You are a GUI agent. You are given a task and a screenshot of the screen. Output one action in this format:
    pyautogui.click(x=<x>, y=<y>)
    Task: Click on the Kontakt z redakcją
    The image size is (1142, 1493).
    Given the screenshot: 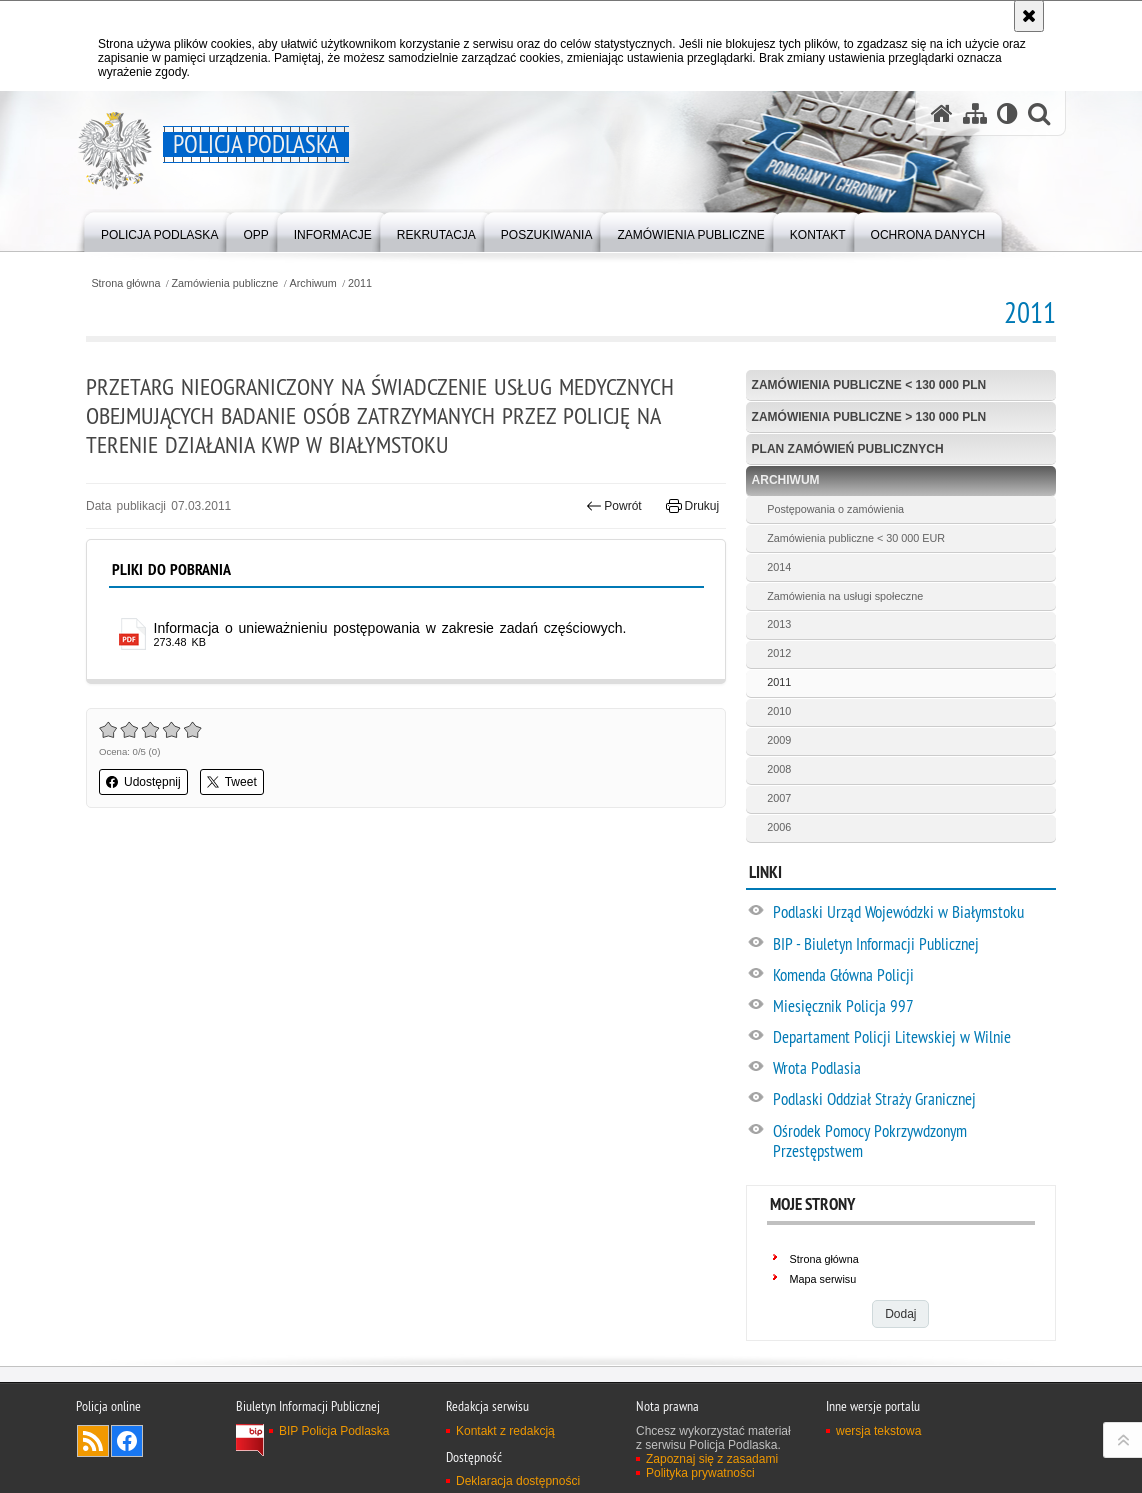 What is the action you would take?
    pyautogui.click(x=505, y=1431)
    